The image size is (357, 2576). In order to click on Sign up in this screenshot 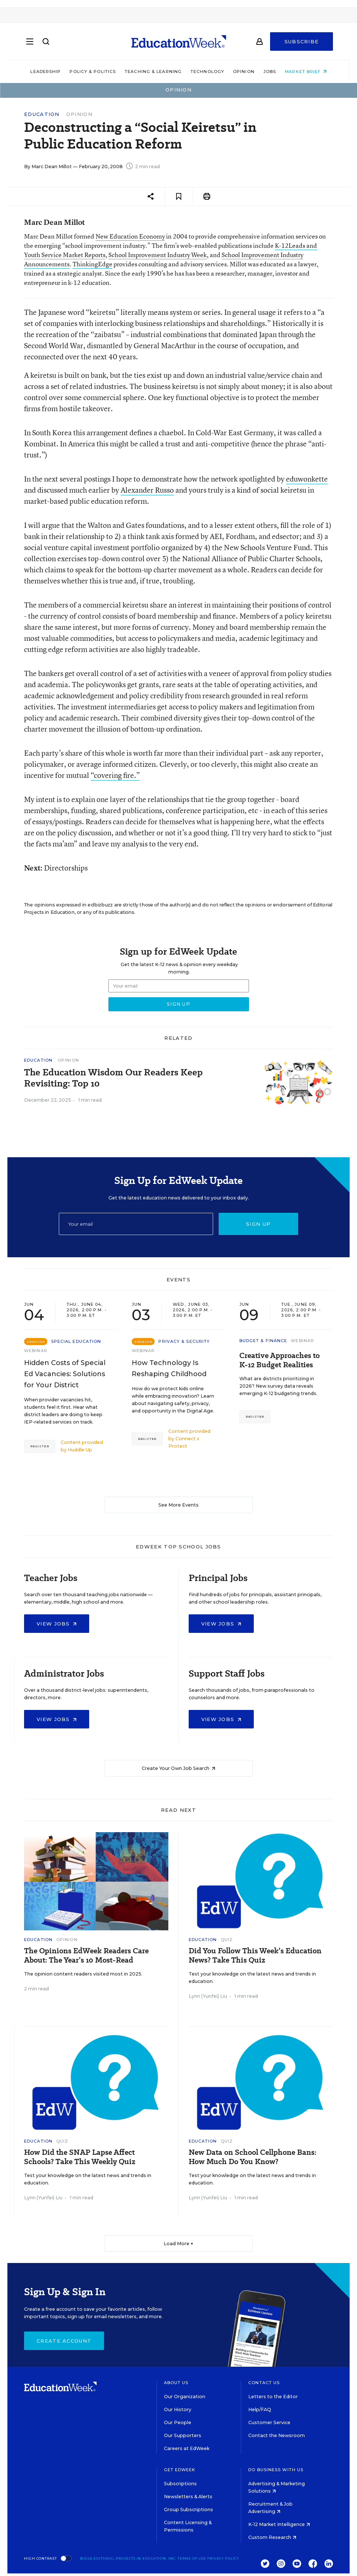, I will do `click(258, 1224)`.